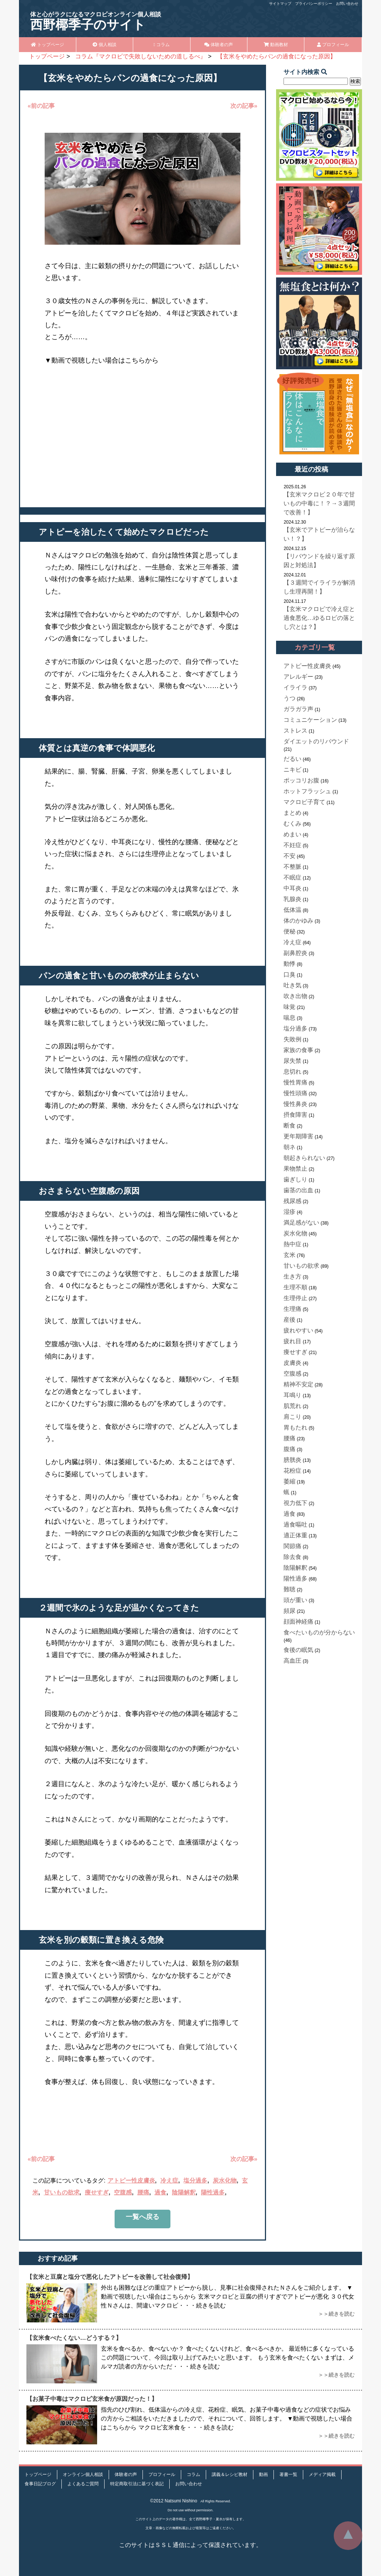 The height and width of the screenshot is (2576, 381). What do you see at coordinates (62, 2192) in the screenshot?
I see `甘いもの欲求` at bounding box center [62, 2192].